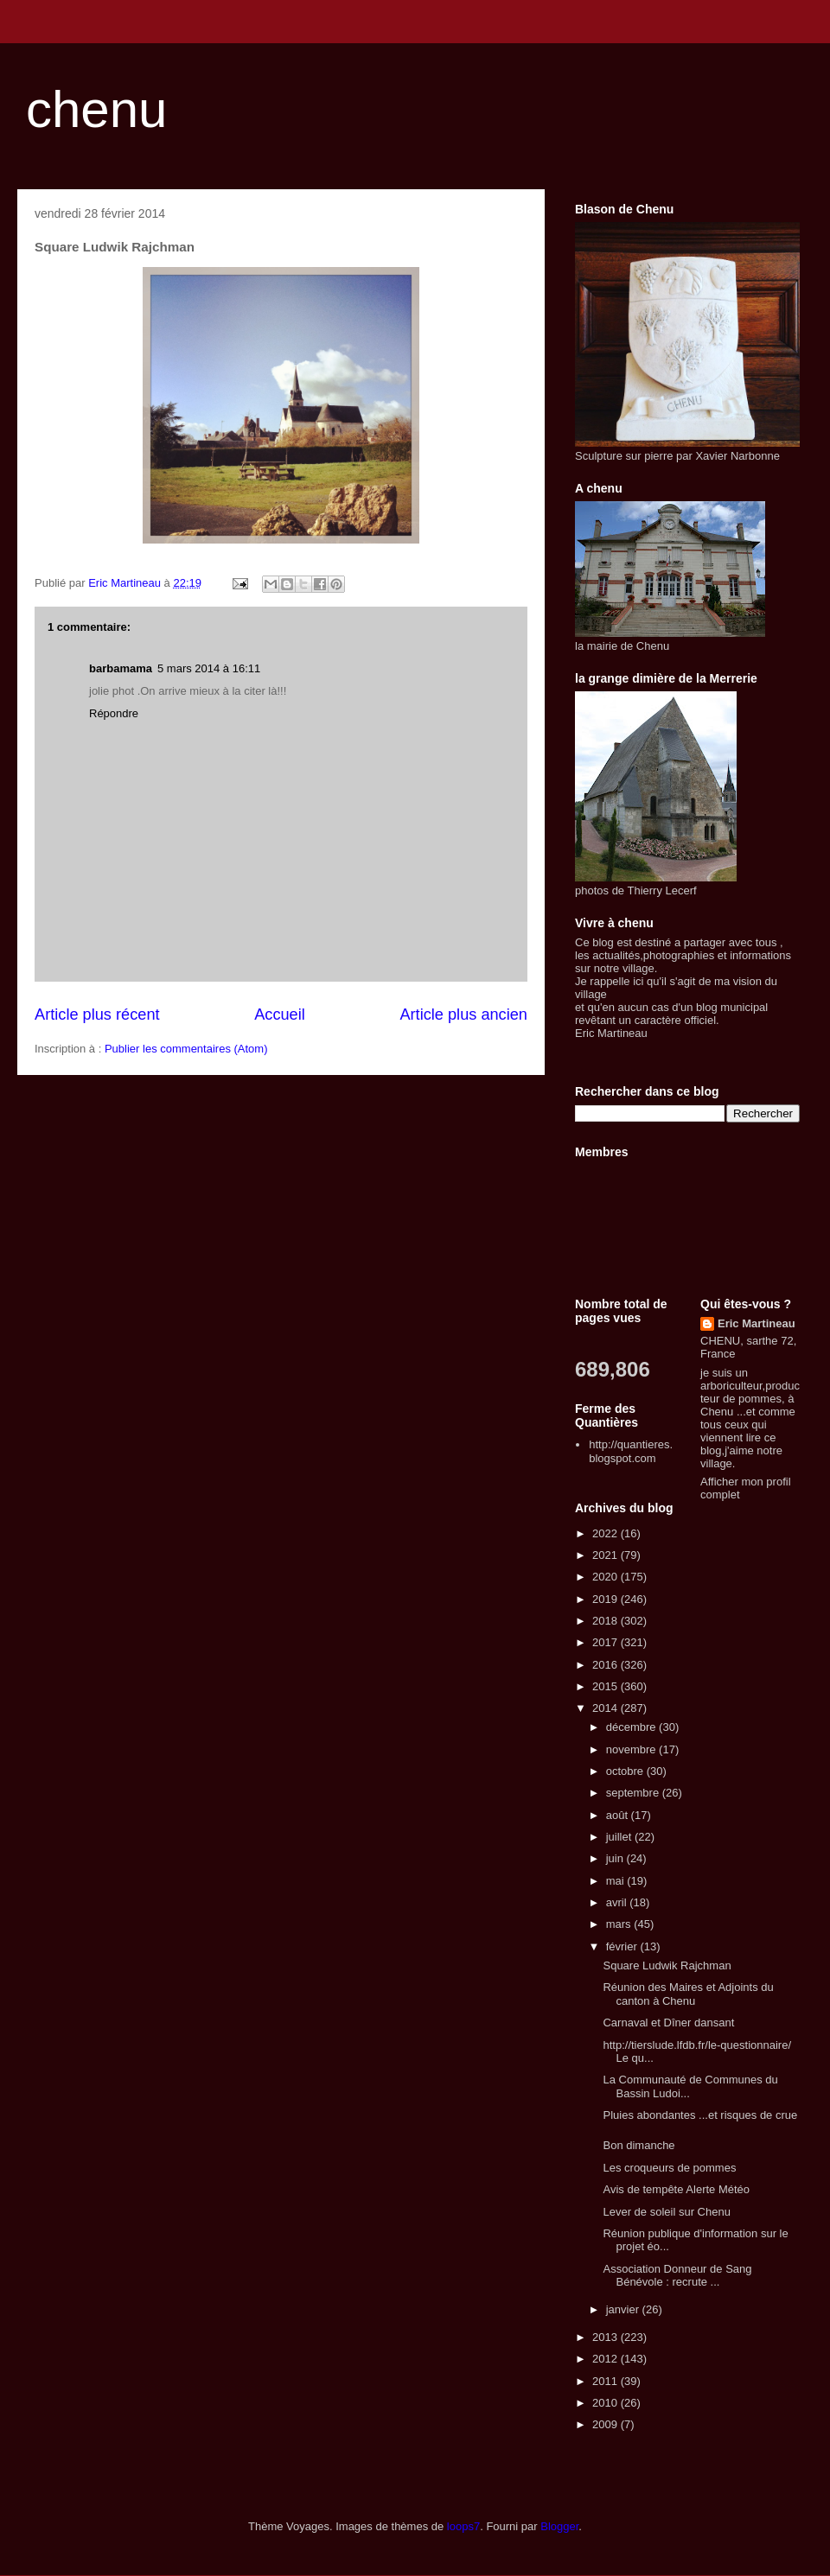 The width and height of the screenshot is (830, 2576). What do you see at coordinates (618, 1815) in the screenshot?
I see `août` at bounding box center [618, 1815].